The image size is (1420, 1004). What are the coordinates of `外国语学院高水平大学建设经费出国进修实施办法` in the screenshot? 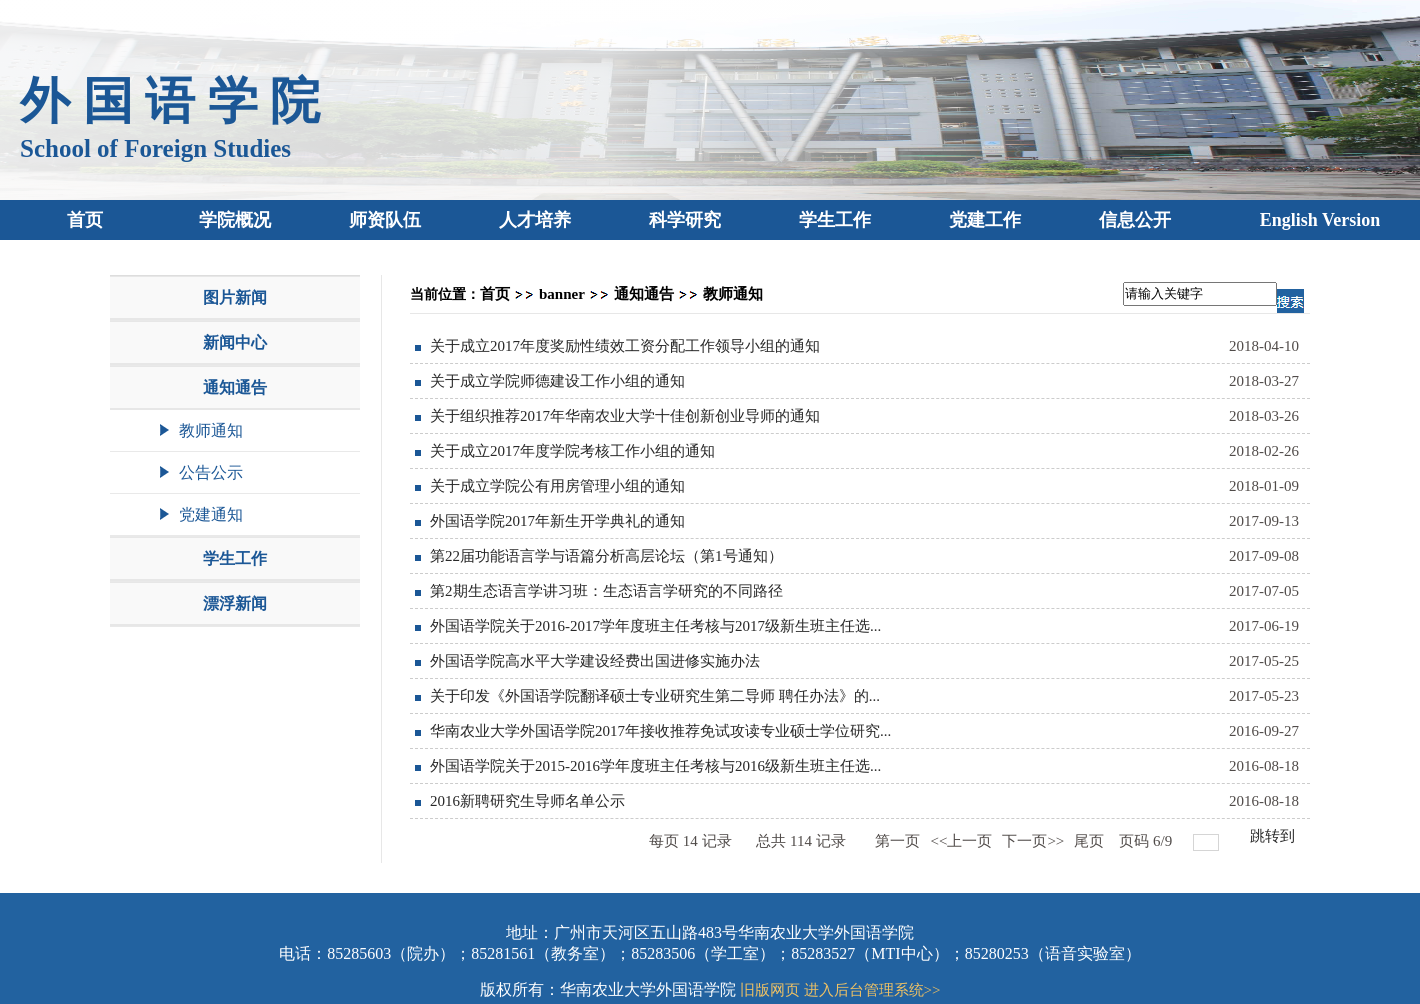 It's located at (595, 661).